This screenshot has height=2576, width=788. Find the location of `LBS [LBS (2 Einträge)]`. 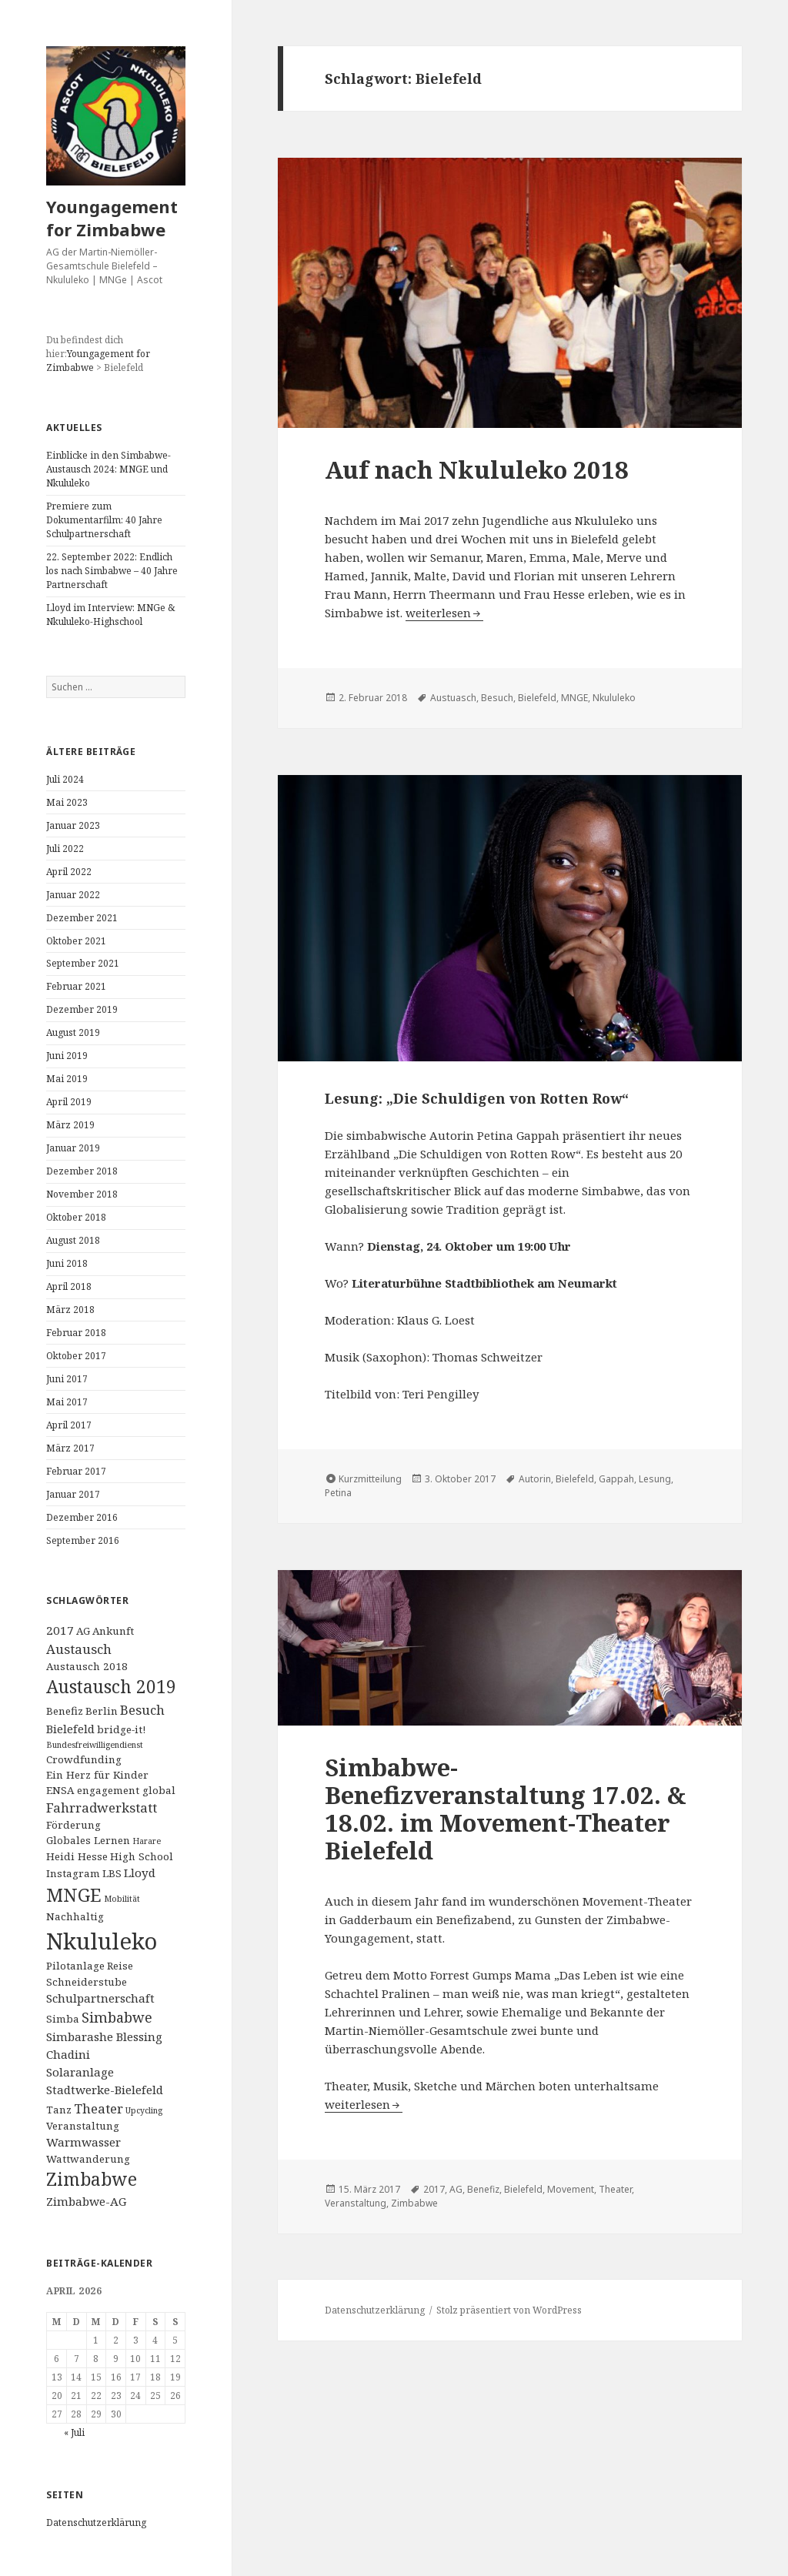

LBS [LBS (2 Einträge)] is located at coordinates (112, 1873).